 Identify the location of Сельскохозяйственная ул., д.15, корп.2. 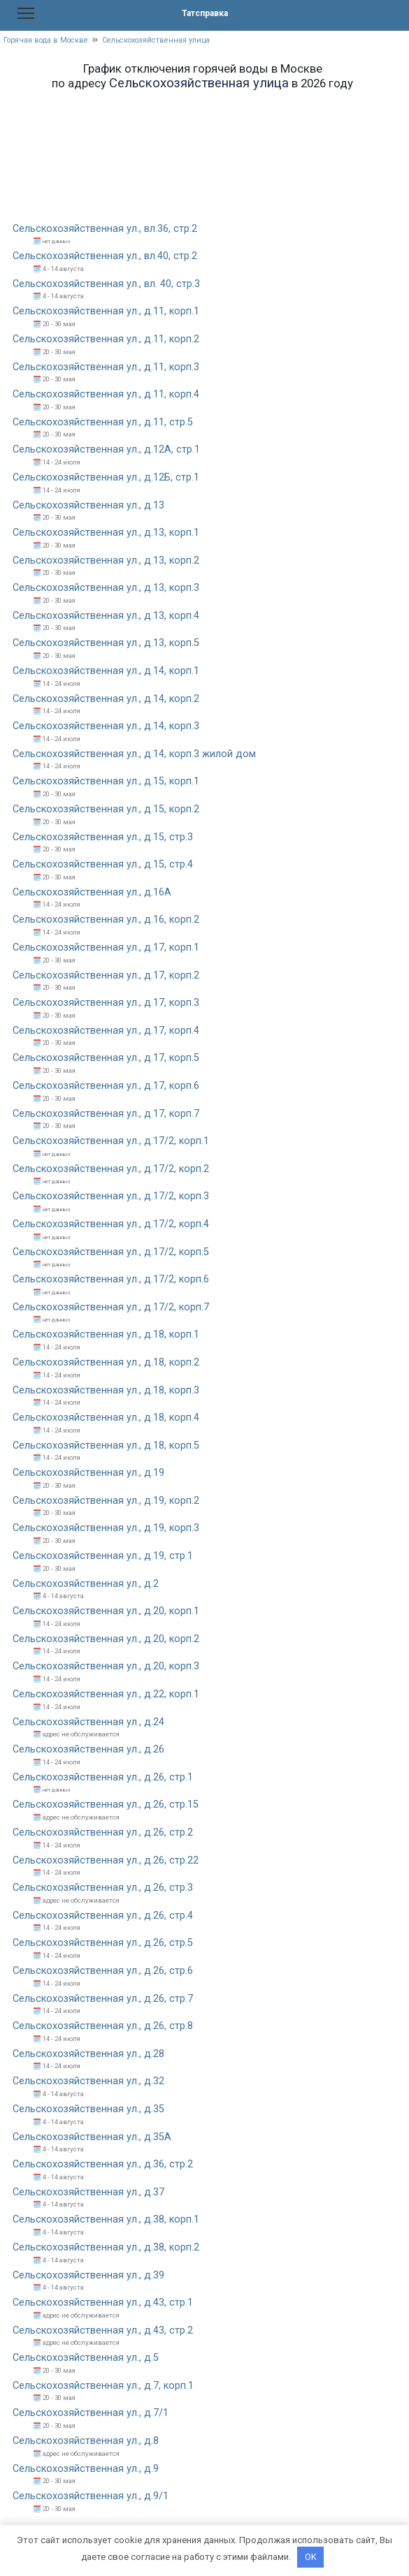
(106, 809).